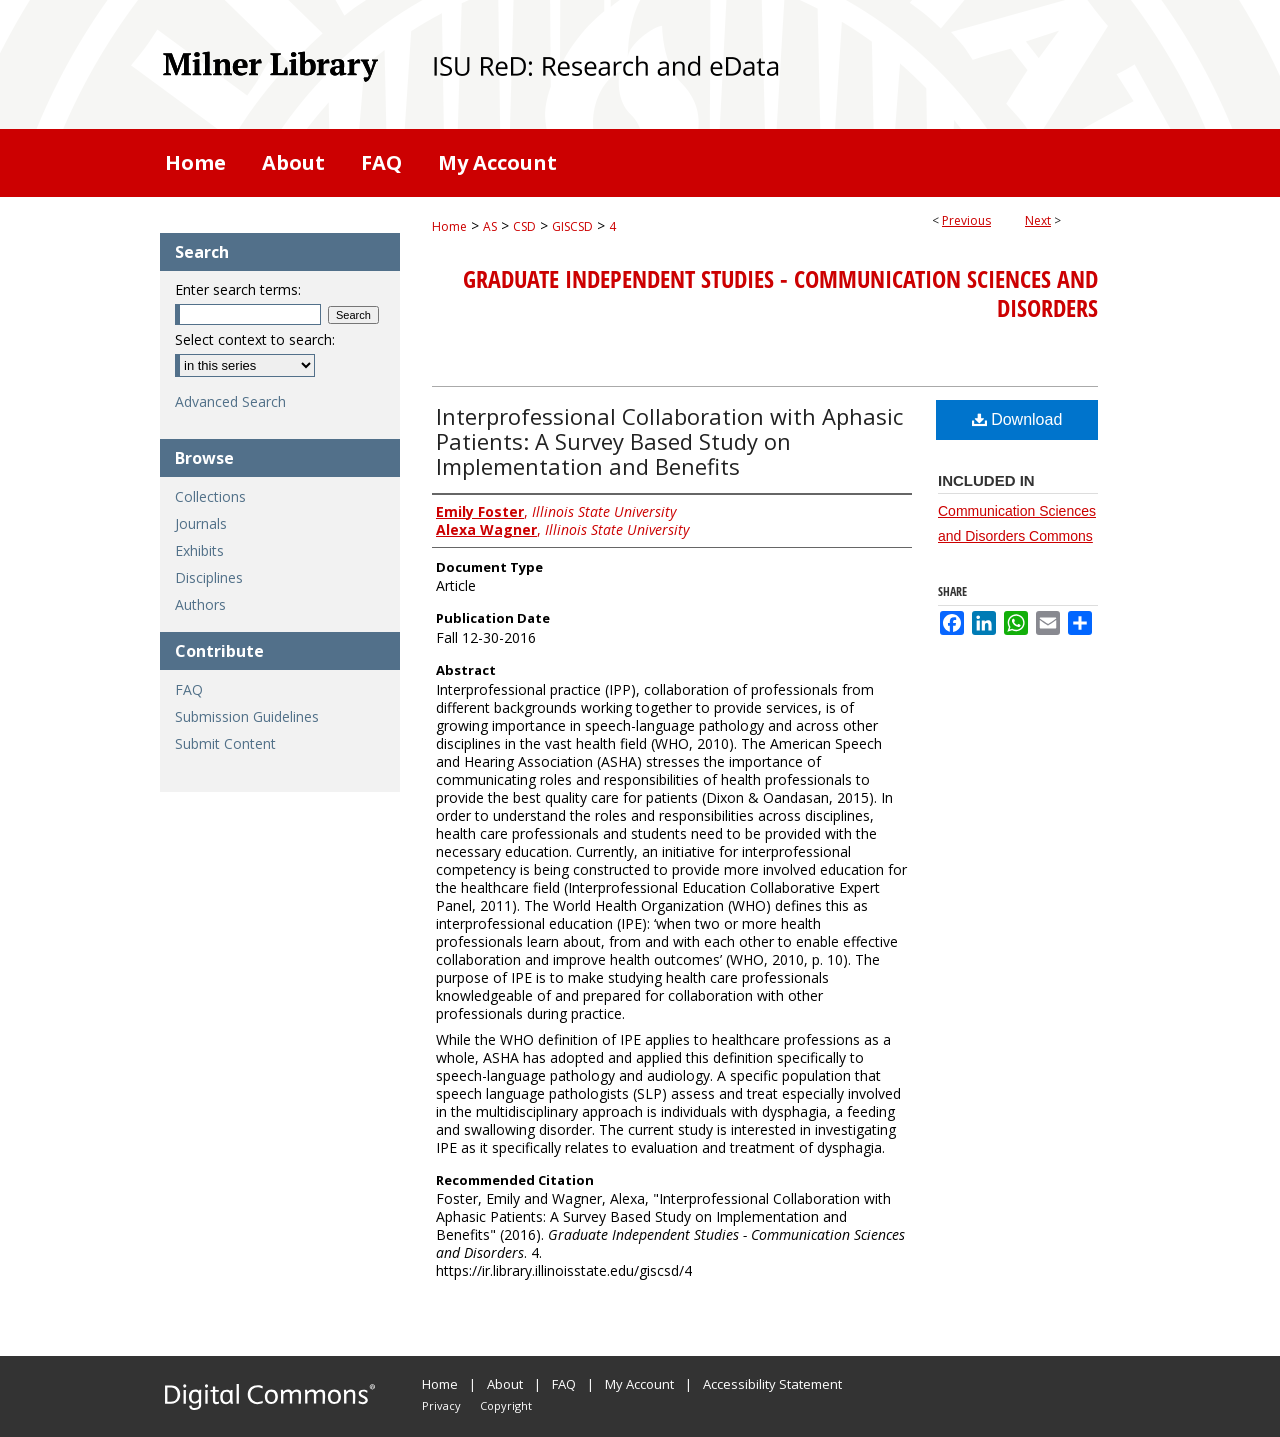  I want to click on Enter search terms:, so click(238, 289).